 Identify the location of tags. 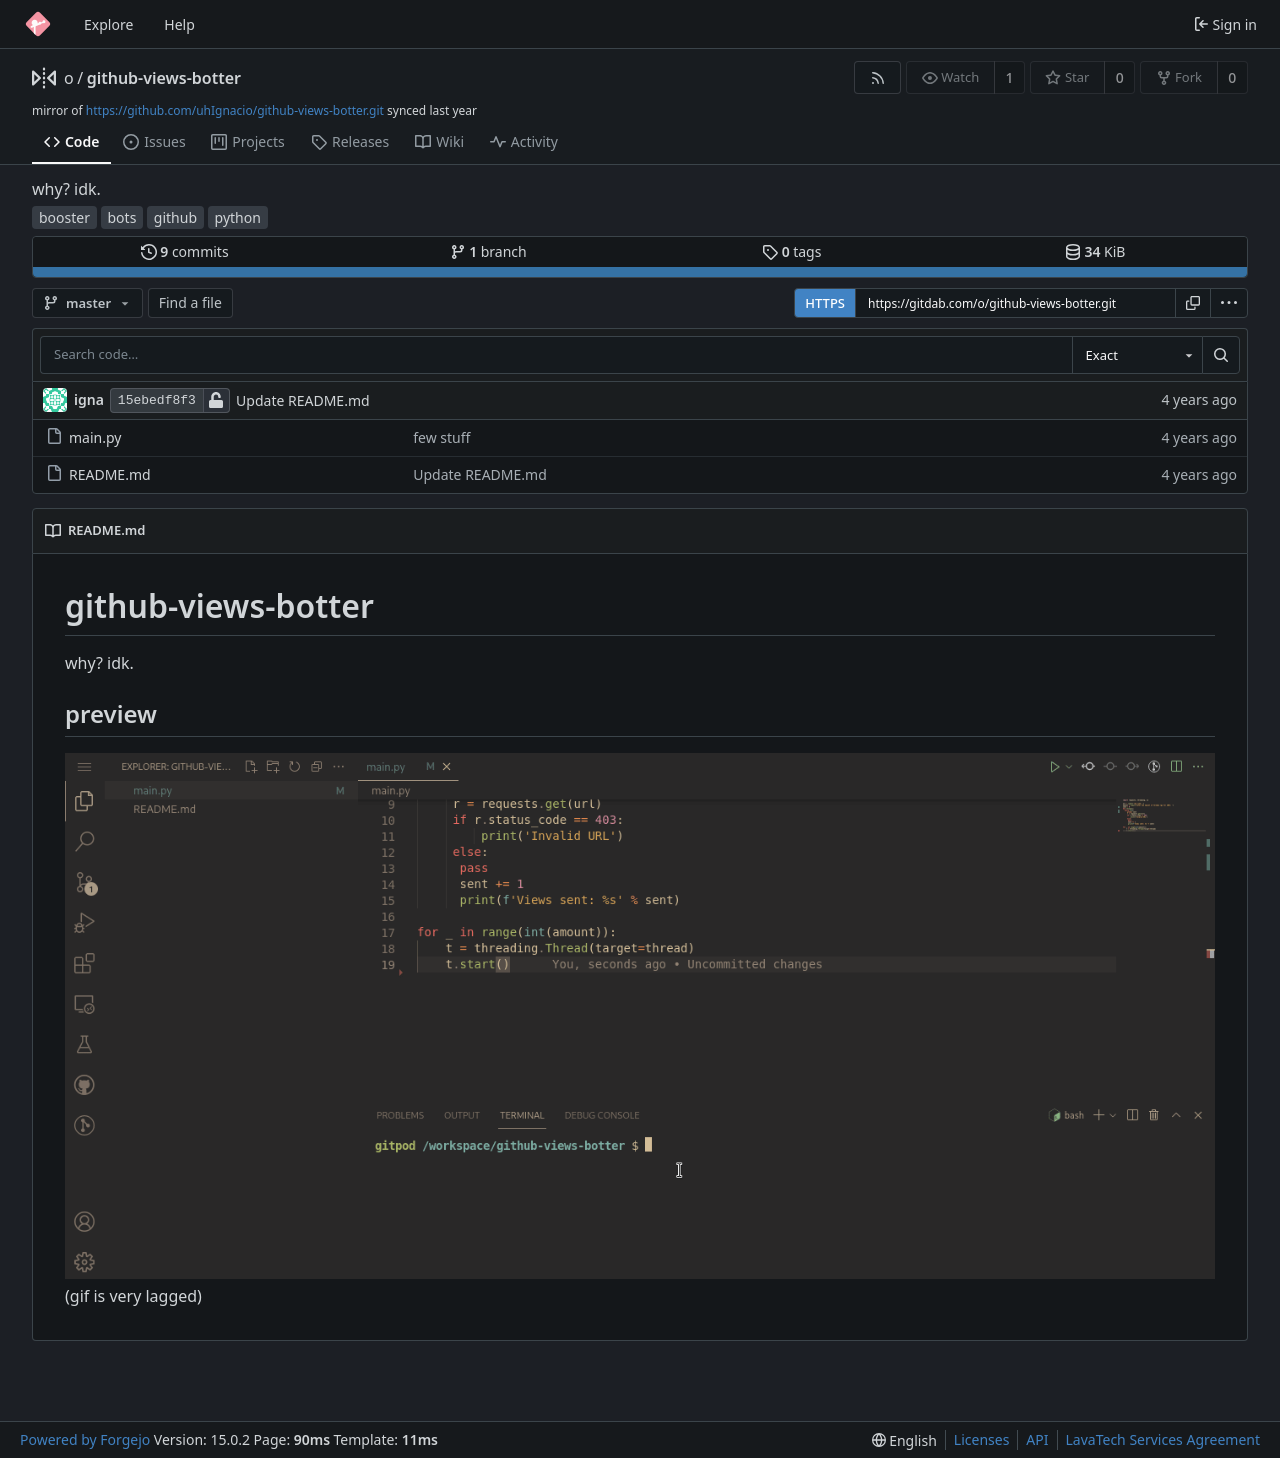
(791, 251).